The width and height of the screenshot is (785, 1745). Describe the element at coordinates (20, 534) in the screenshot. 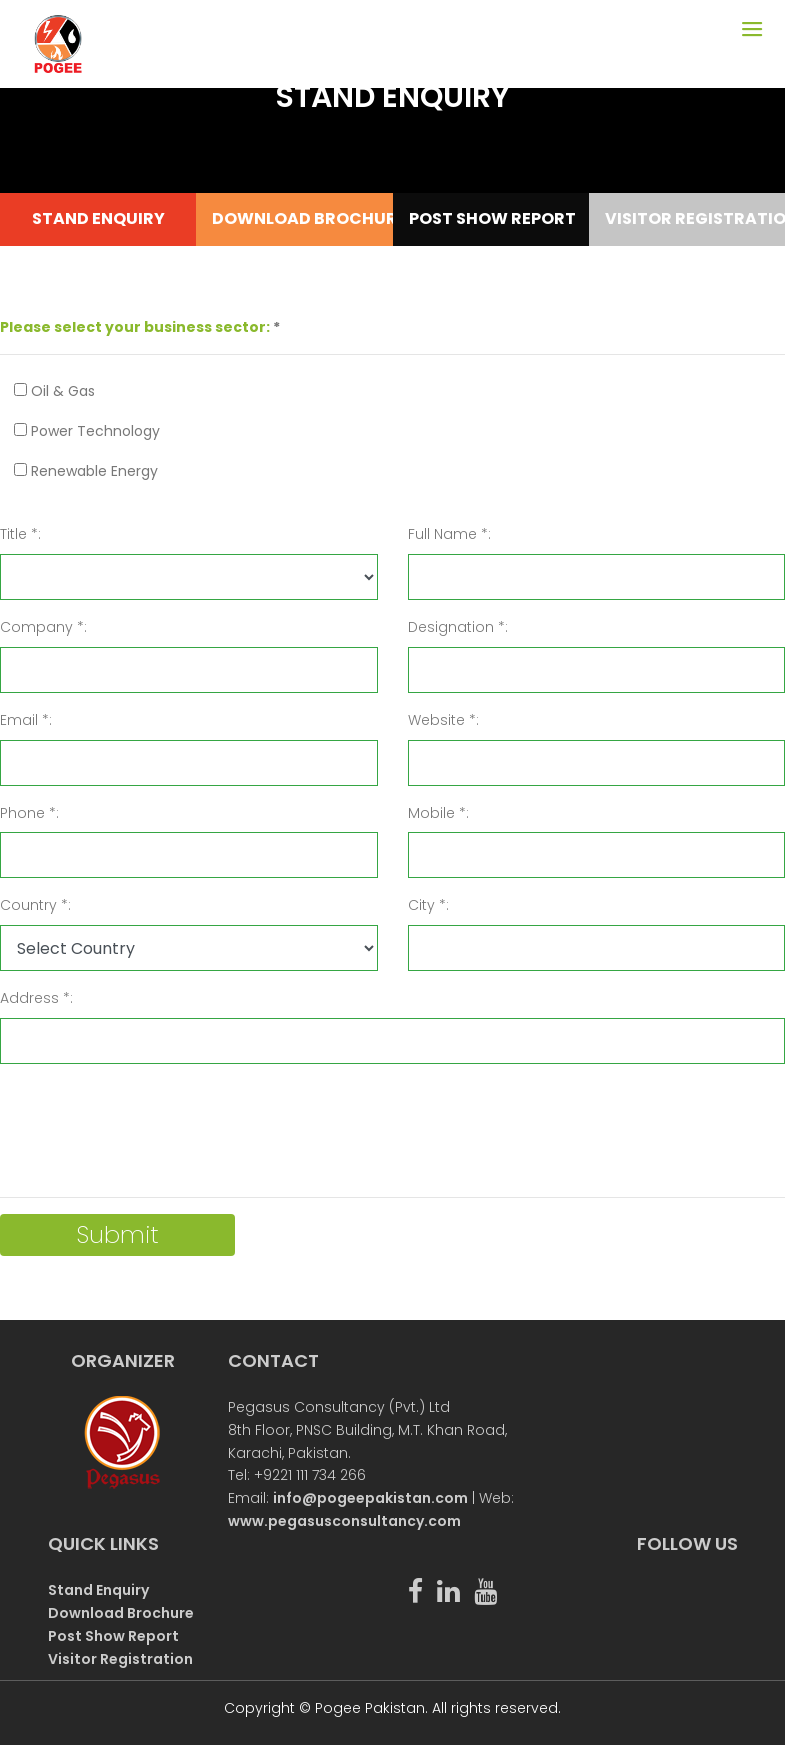

I see `Title *:` at that location.